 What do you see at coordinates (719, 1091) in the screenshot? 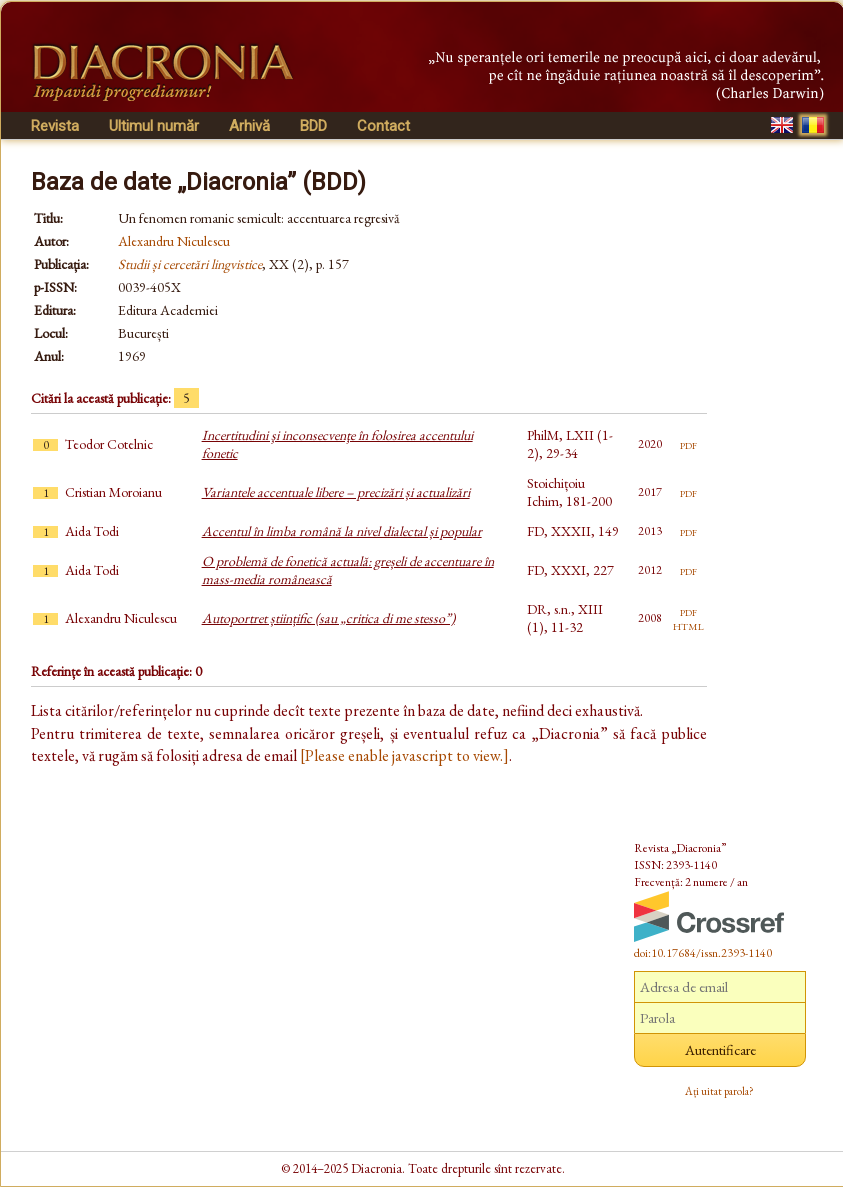
I see `Ați uitat parola?` at bounding box center [719, 1091].